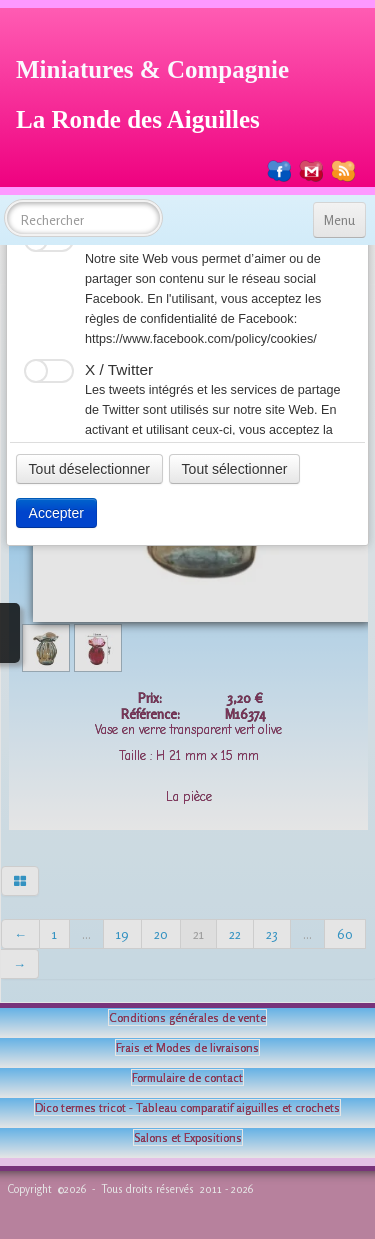 The image size is (375, 1239). I want to click on https://www.facebook.com/policy/cookies/, so click(201, 339).